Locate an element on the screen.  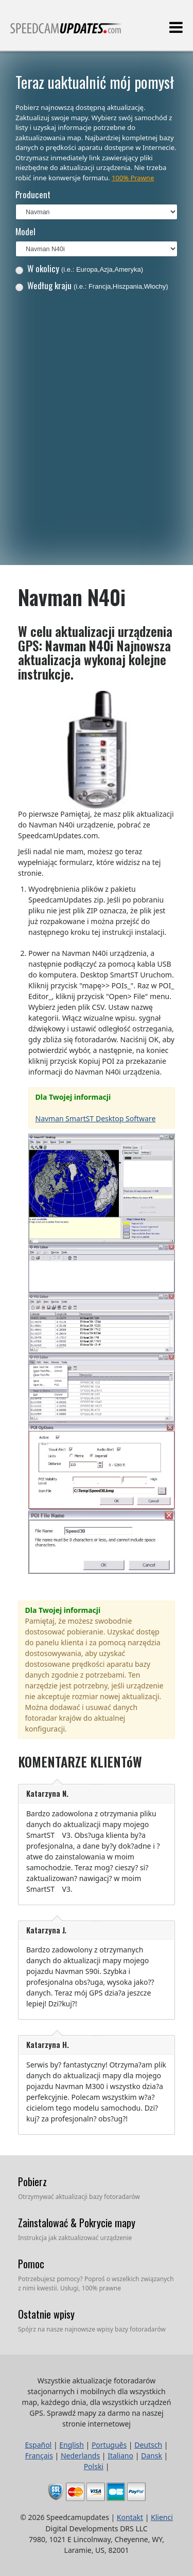
Português is located at coordinates (109, 2445).